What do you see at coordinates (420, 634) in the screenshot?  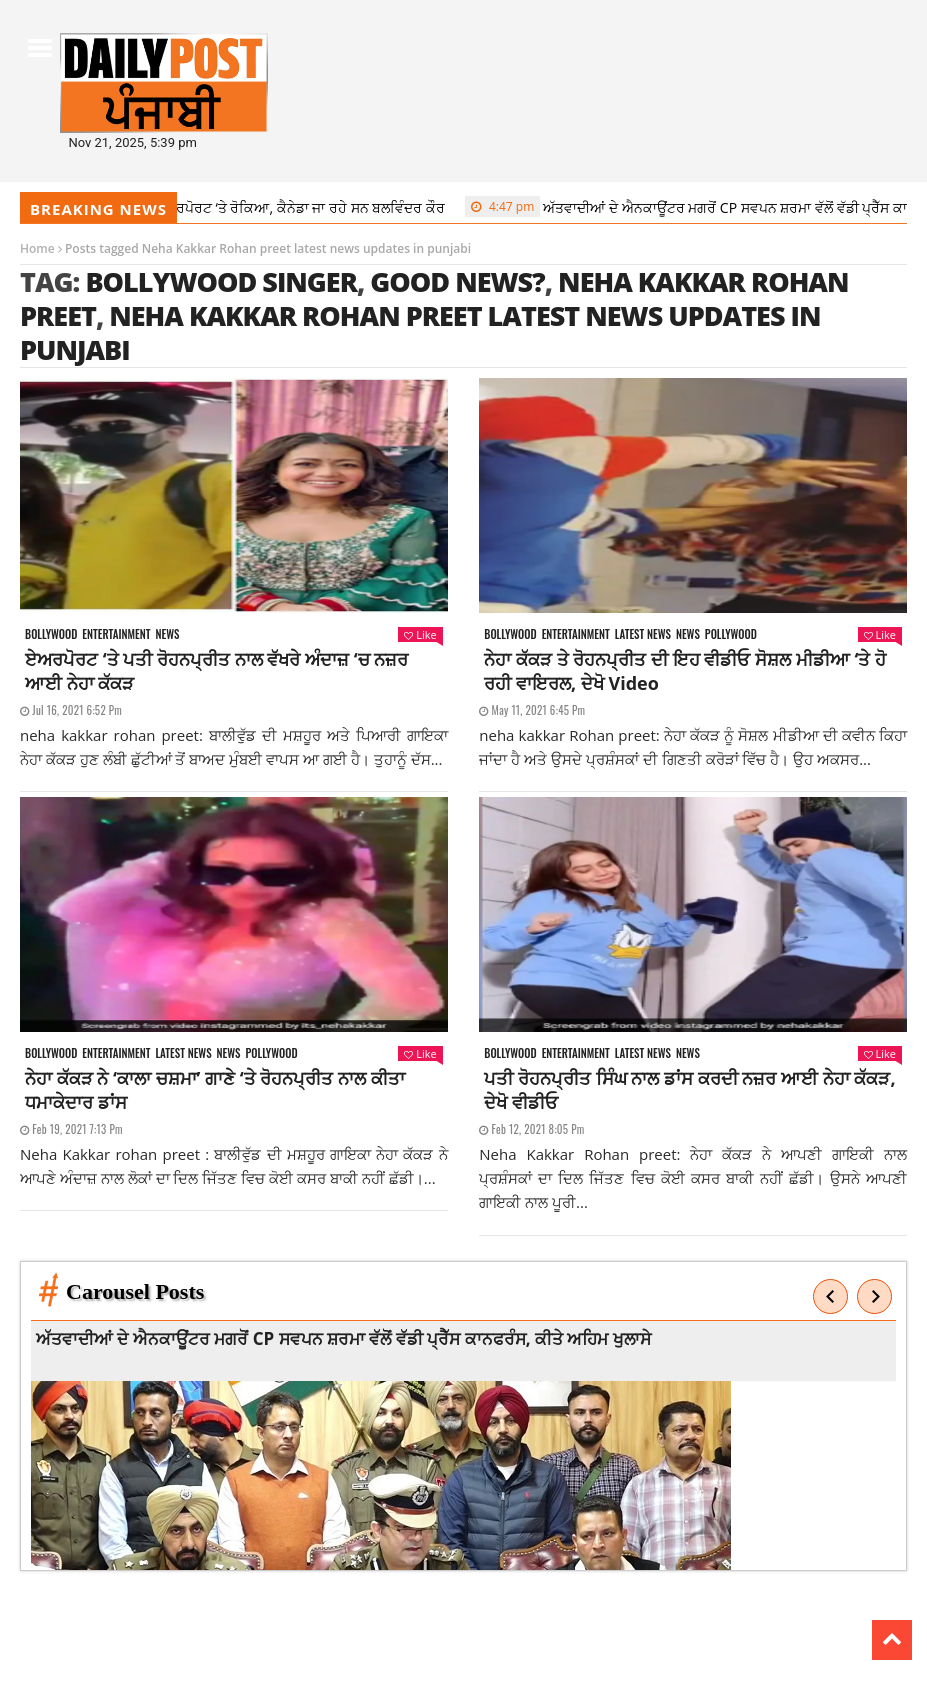 I see `Like` at bounding box center [420, 634].